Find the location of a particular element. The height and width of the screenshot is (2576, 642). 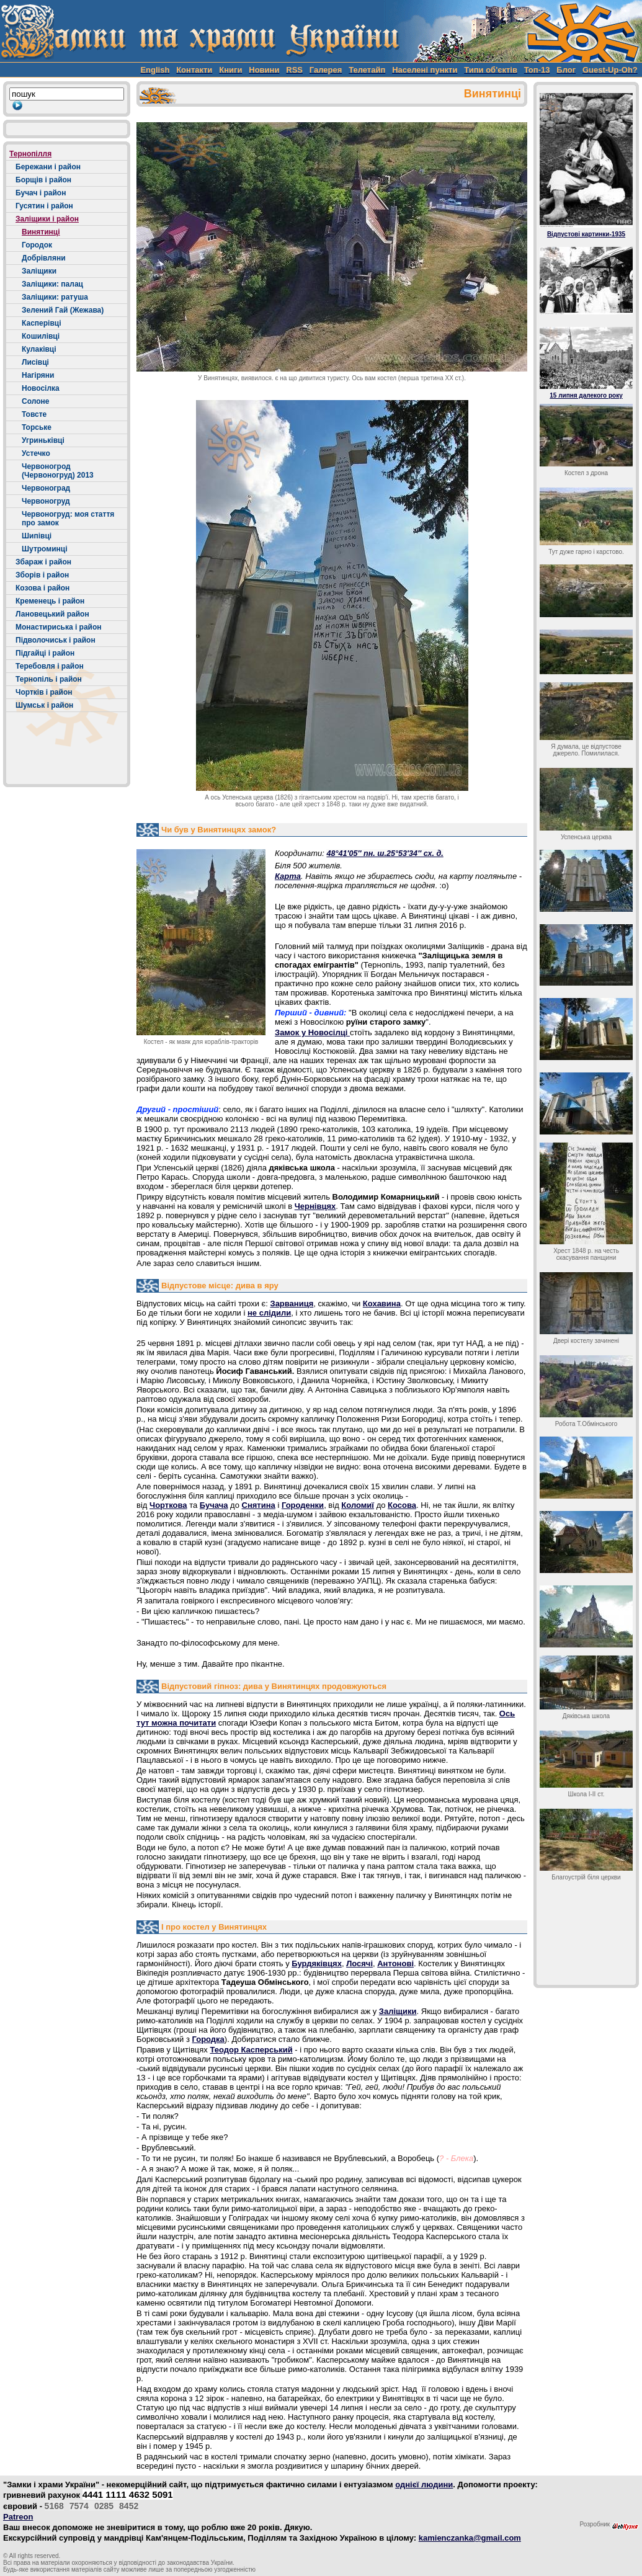

Шипівці is located at coordinates (36, 536).